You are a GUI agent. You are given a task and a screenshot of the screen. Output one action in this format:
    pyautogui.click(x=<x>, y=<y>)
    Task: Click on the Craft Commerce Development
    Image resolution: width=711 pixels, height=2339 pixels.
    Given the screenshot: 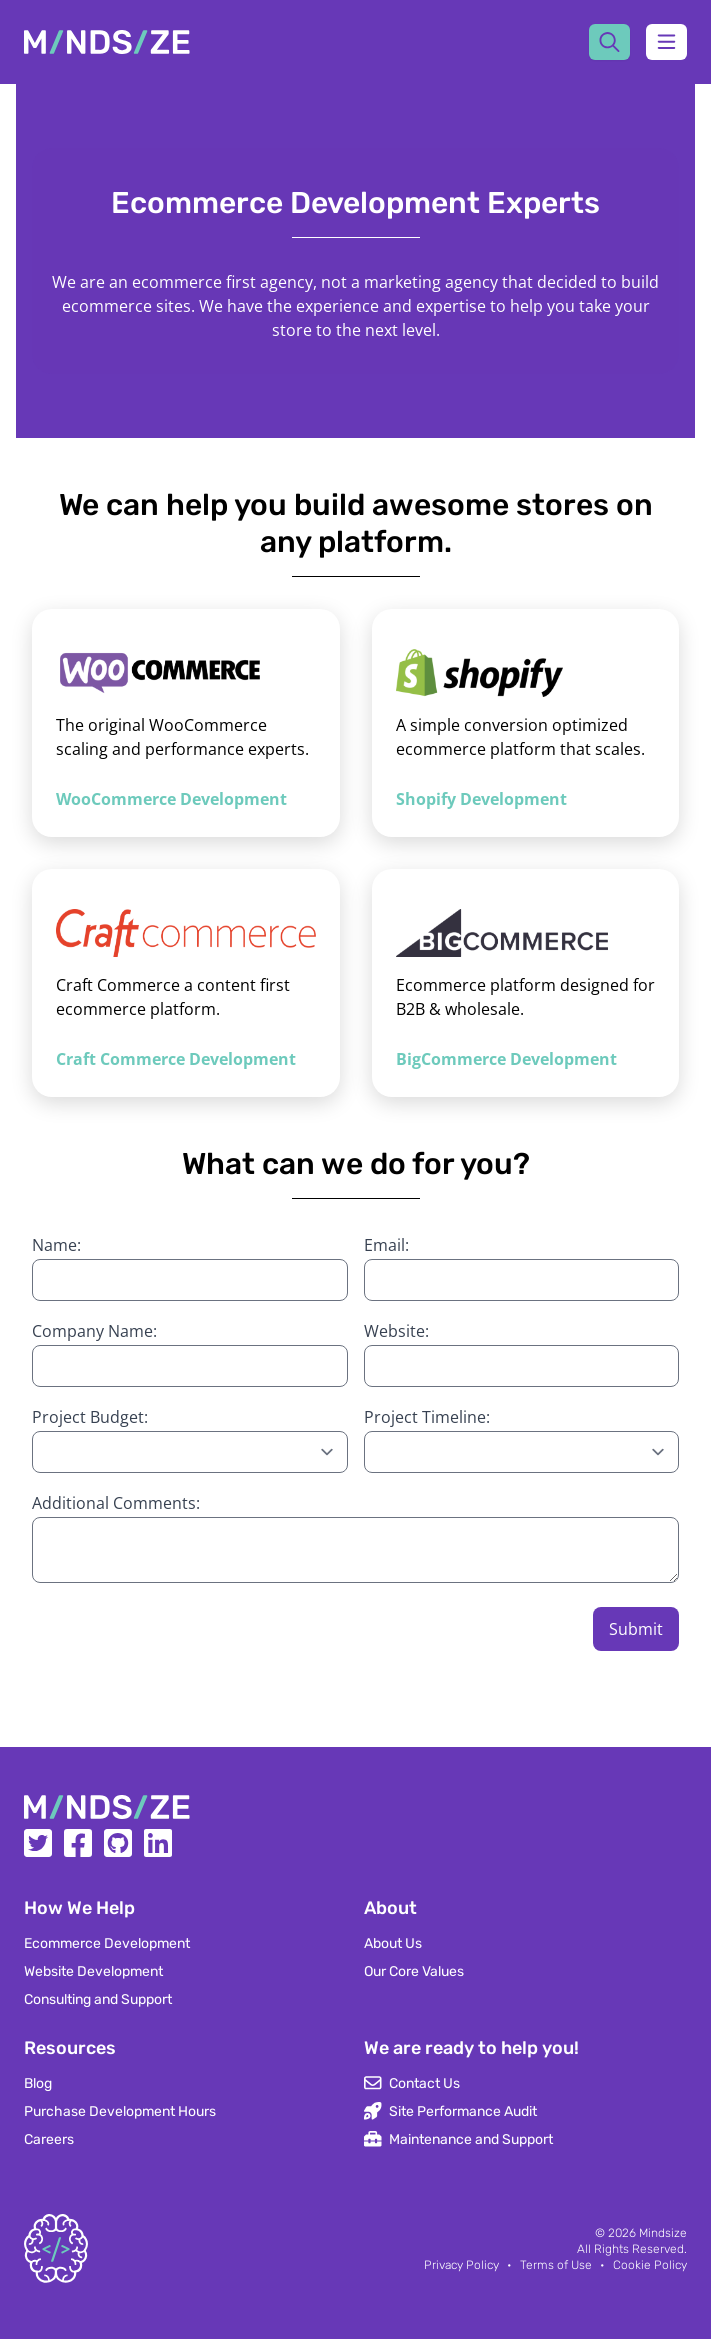 What is the action you would take?
    pyautogui.click(x=176, y=1059)
    